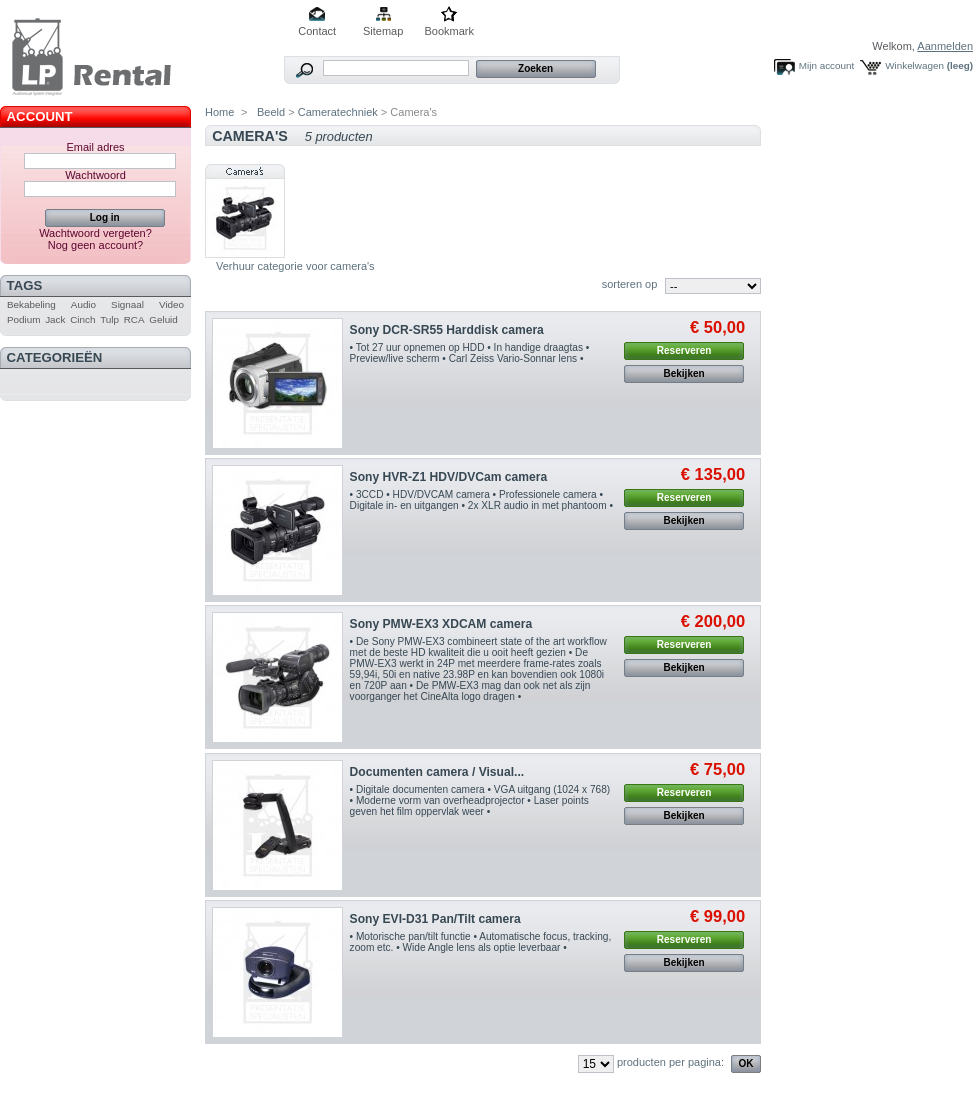 The height and width of the screenshot is (1103, 980). Describe the element at coordinates (95, 233) in the screenshot. I see `Wachtwoord vergeten?` at that location.